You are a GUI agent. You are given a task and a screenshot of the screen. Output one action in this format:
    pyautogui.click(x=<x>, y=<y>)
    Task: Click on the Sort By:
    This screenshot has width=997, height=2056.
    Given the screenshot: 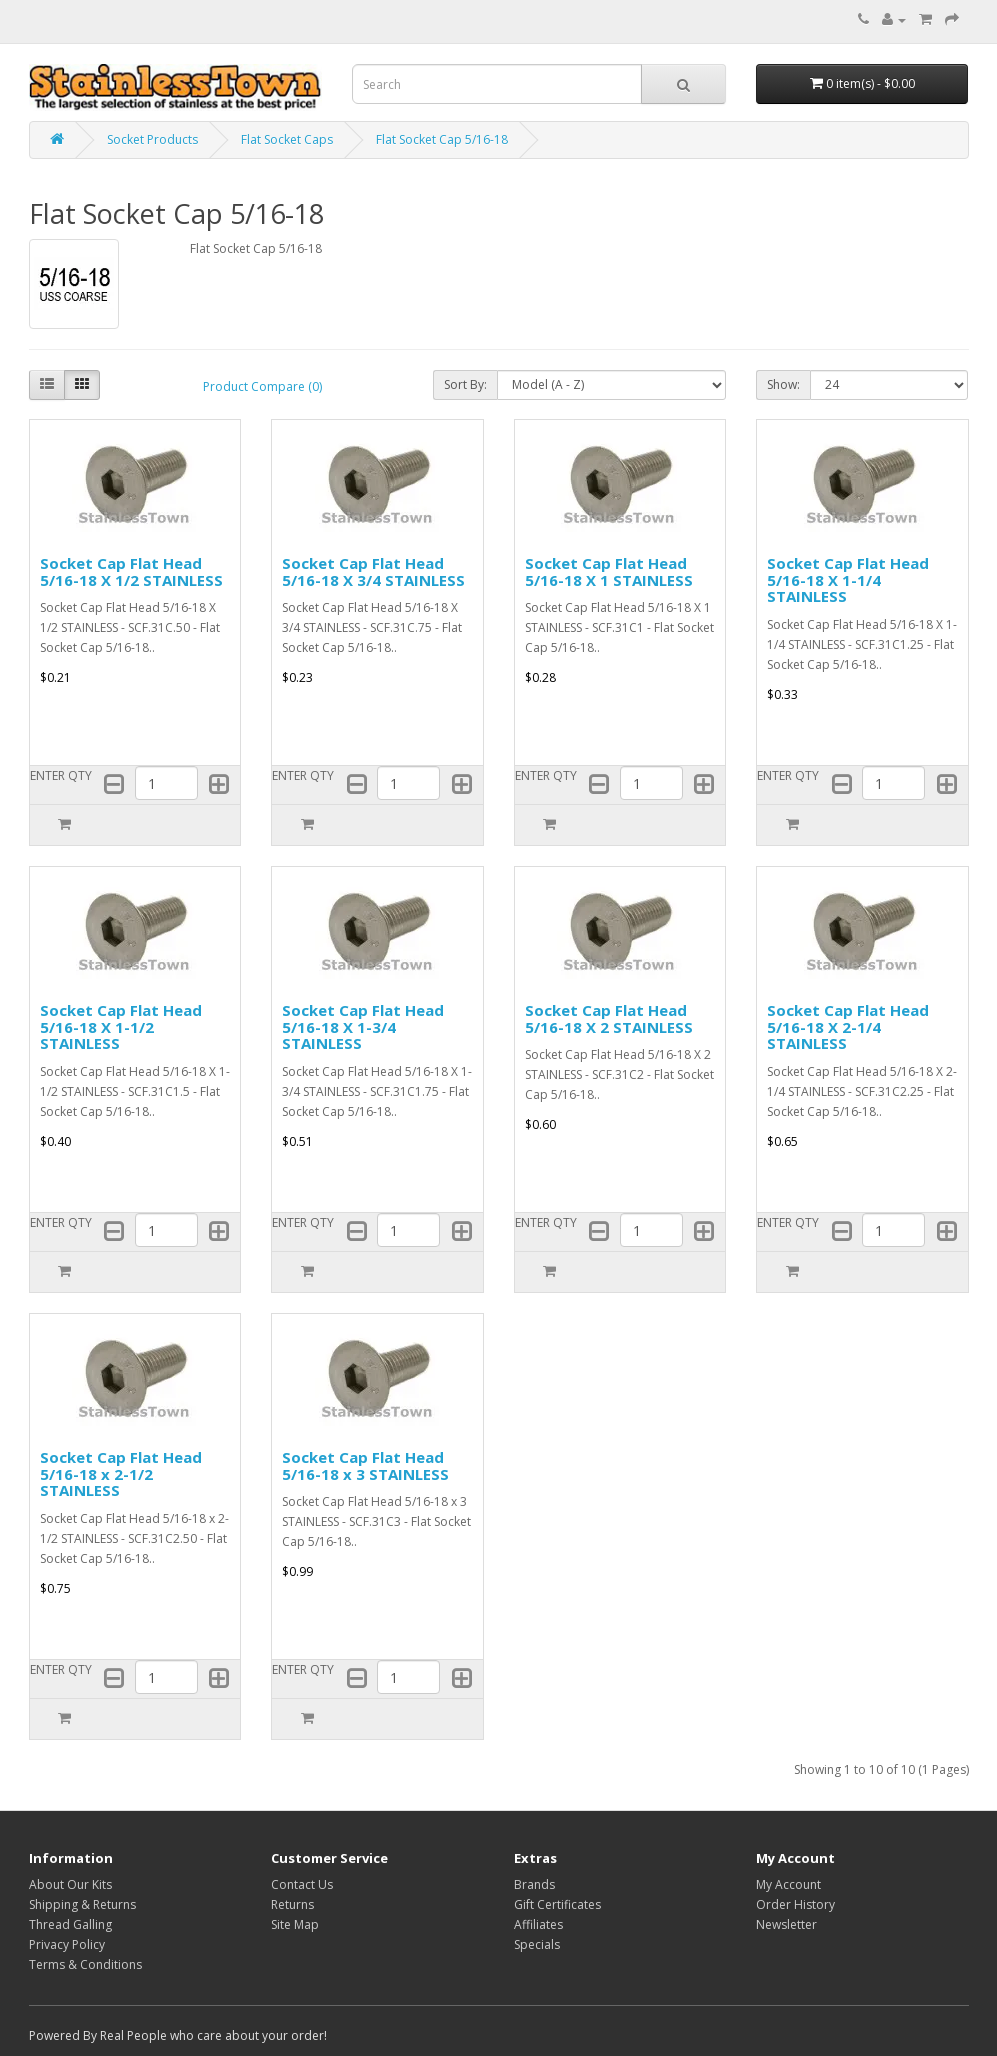 What is the action you would take?
    pyautogui.click(x=465, y=384)
    